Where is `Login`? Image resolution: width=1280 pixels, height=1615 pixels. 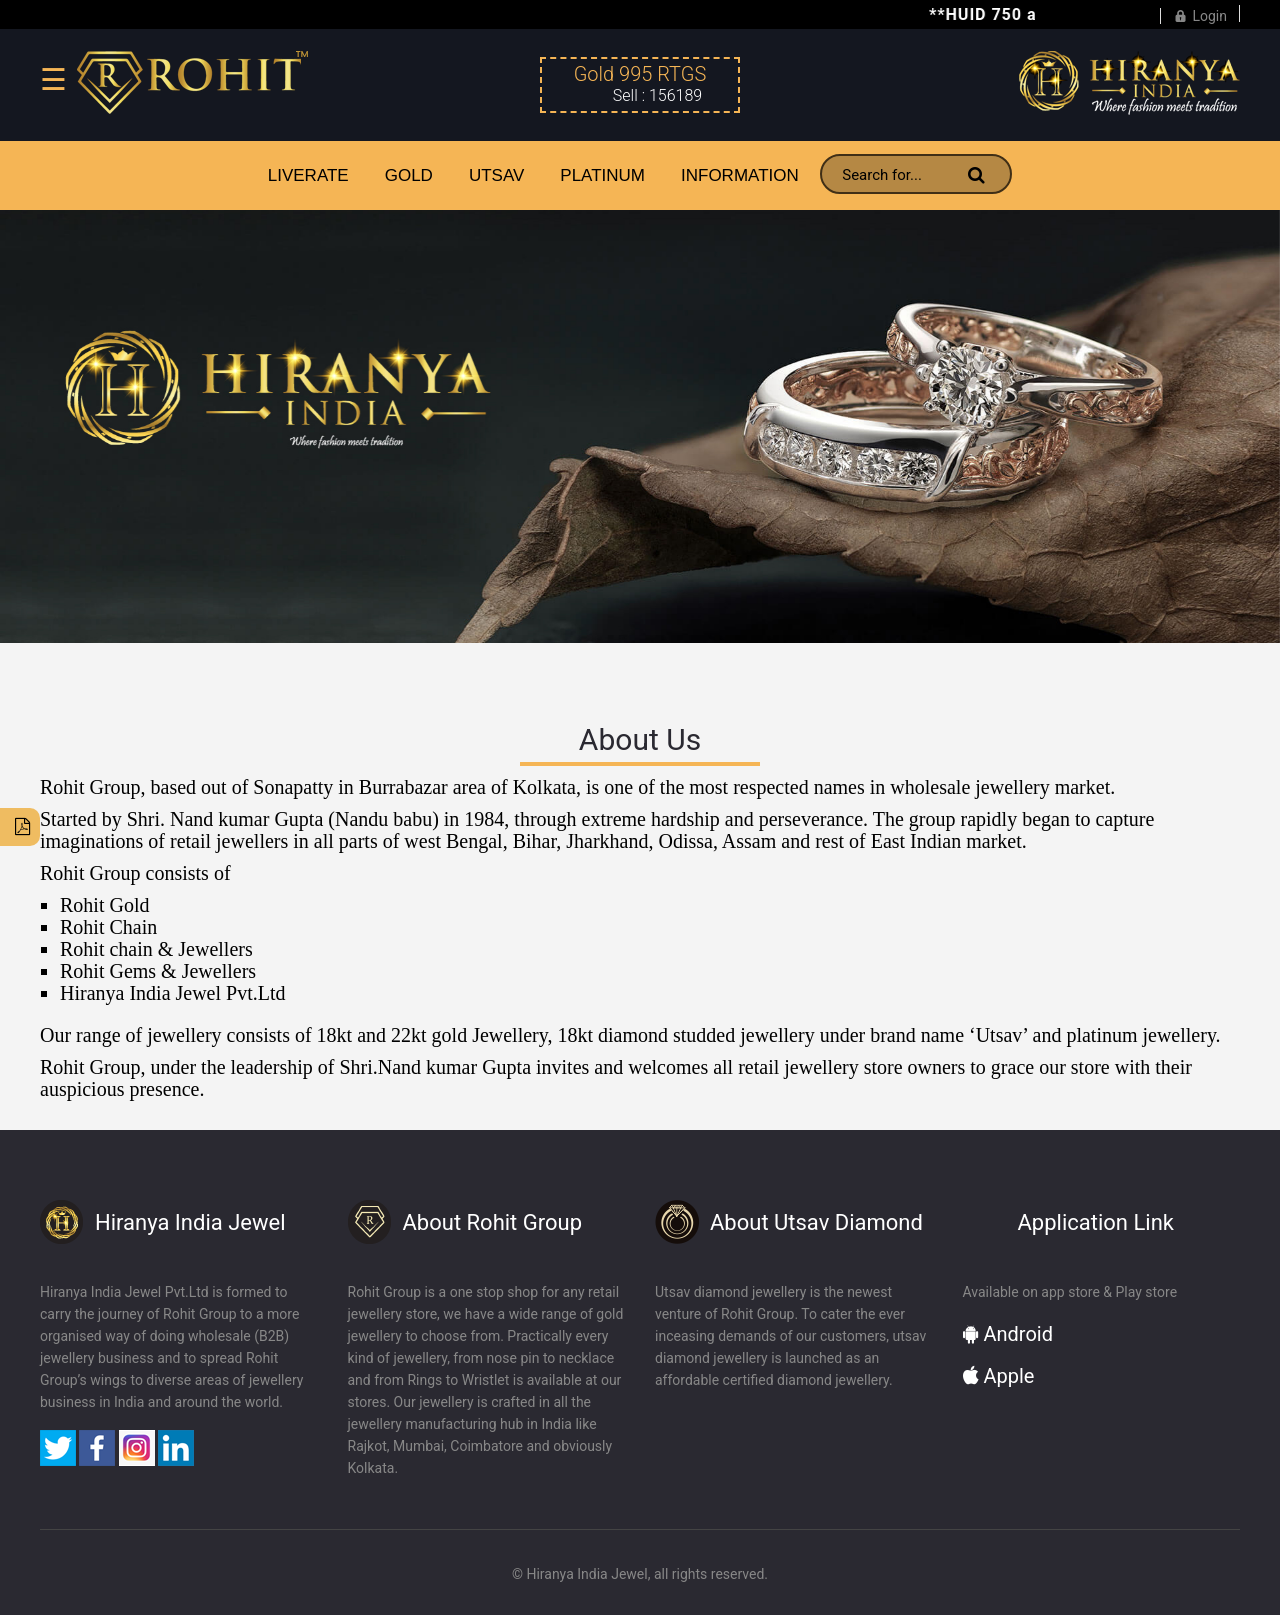
Login is located at coordinates (1200, 13).